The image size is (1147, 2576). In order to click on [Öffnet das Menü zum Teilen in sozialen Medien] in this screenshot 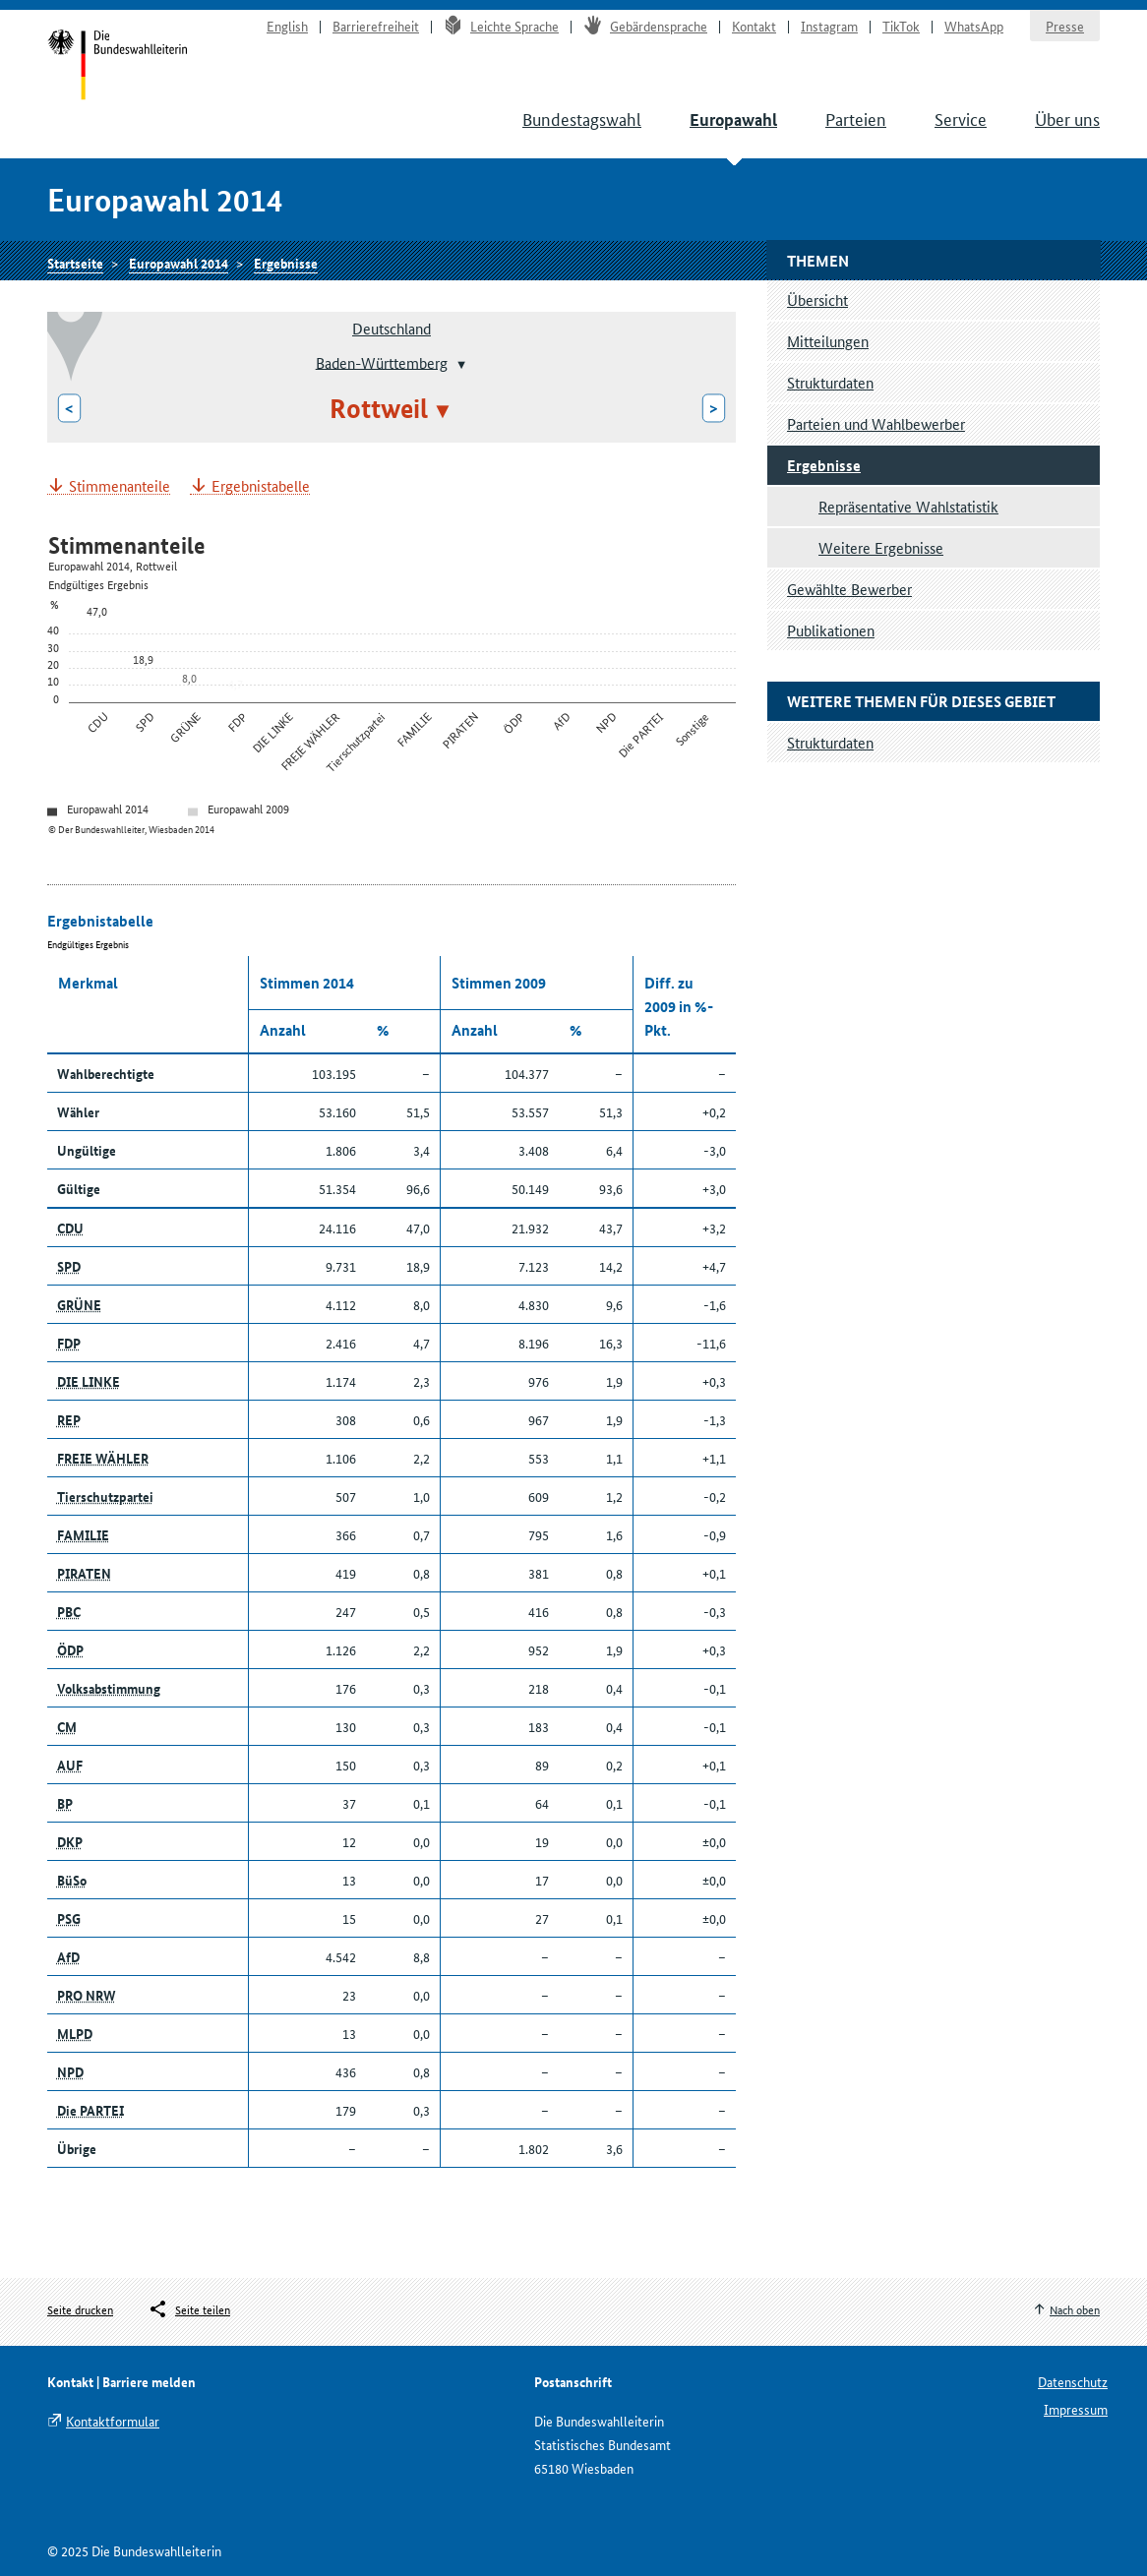, I will do `click(189, 2309)`.